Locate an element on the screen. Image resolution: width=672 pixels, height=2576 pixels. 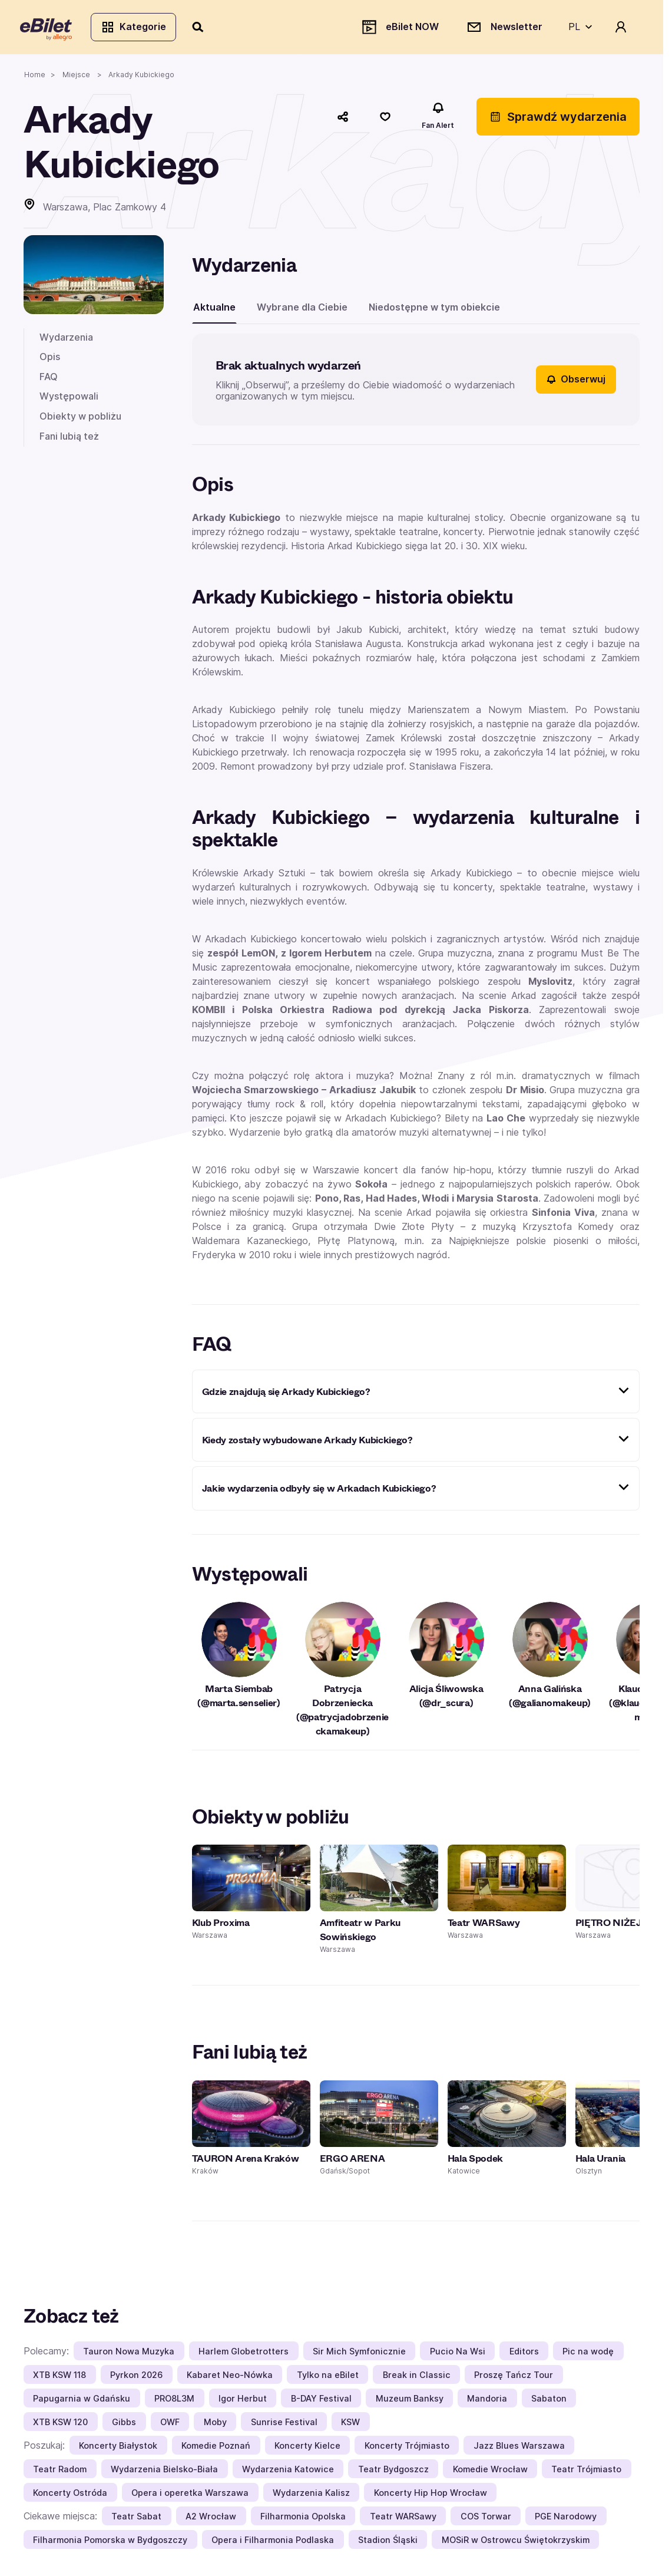
Koncerty Ostróda is located at coordinates (70, 2496).